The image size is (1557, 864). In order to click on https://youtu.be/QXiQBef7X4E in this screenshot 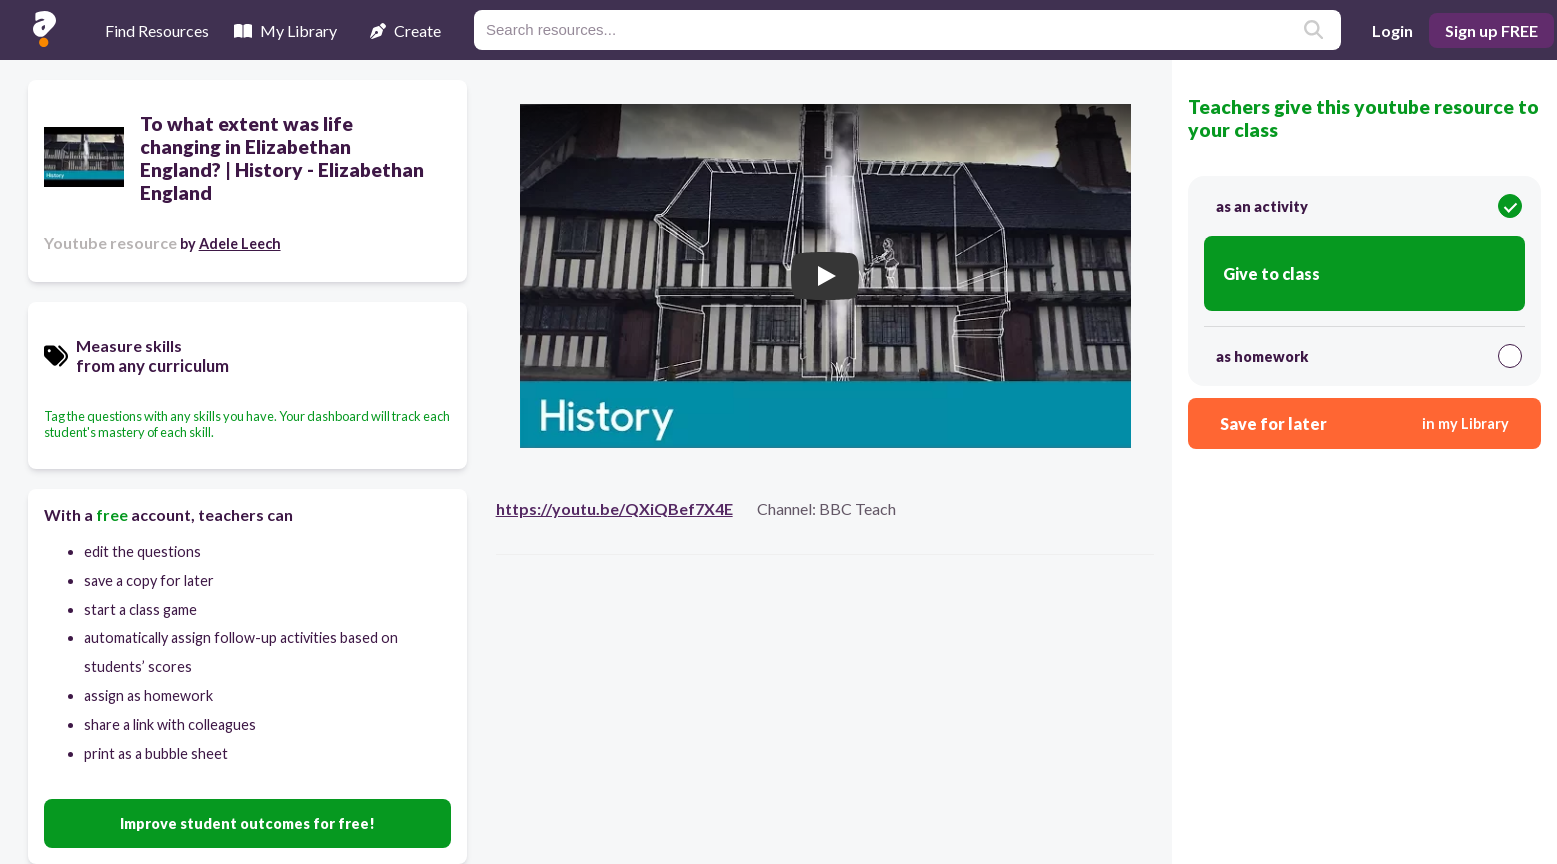, I will do `click(614, 508)`.